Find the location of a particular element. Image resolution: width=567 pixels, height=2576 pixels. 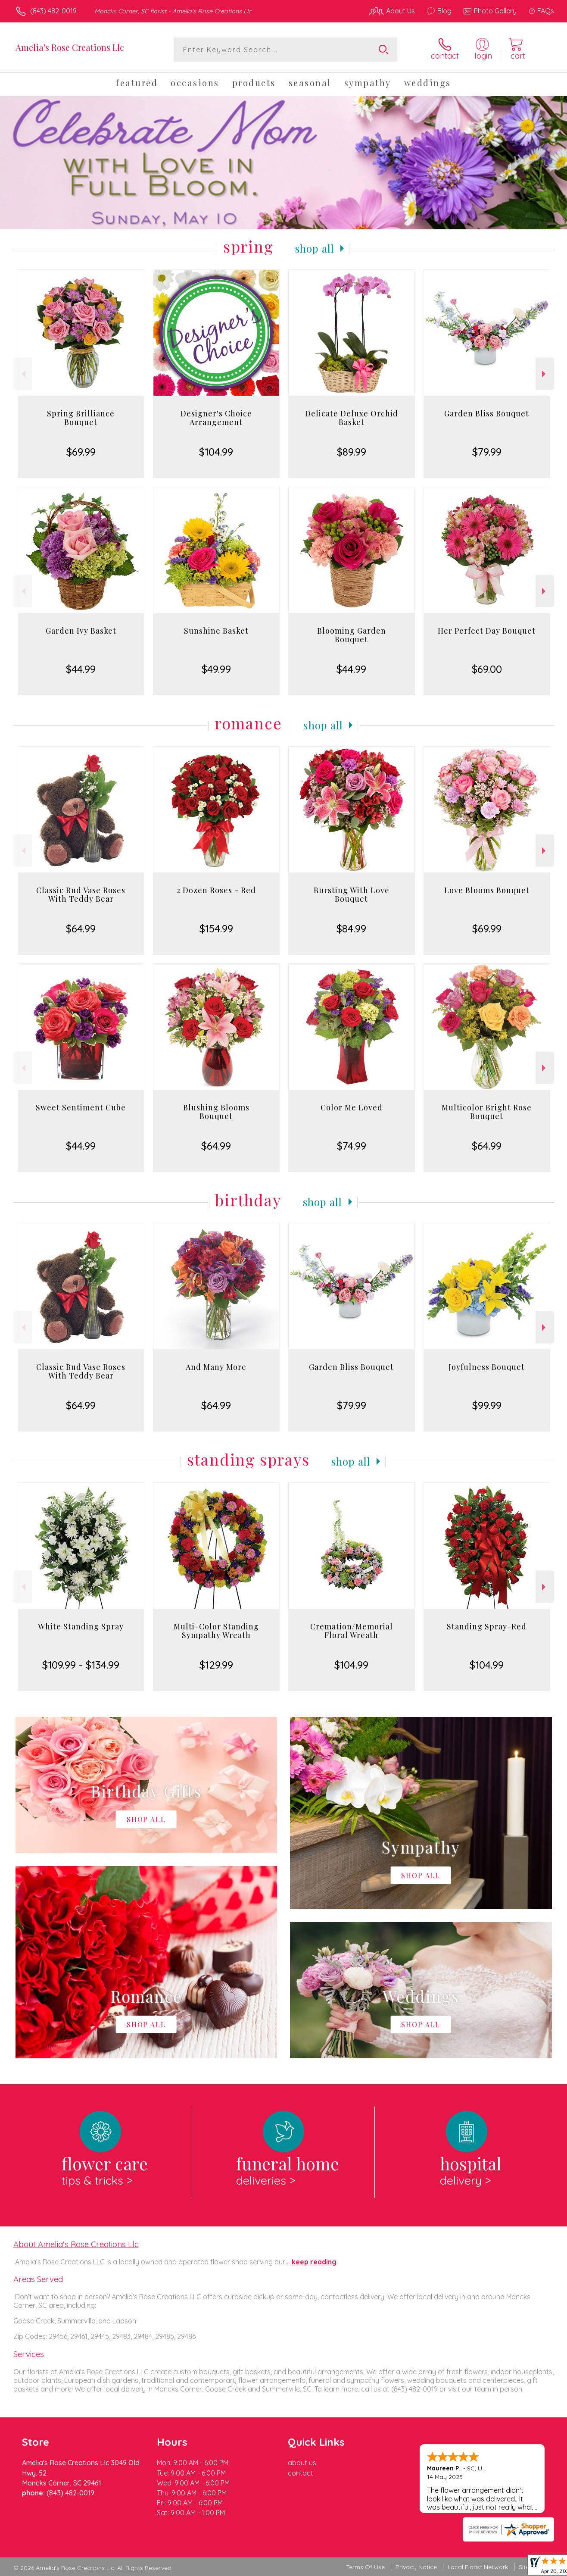

Blooming Garden Bouquet is located at coordinates (351, 634).